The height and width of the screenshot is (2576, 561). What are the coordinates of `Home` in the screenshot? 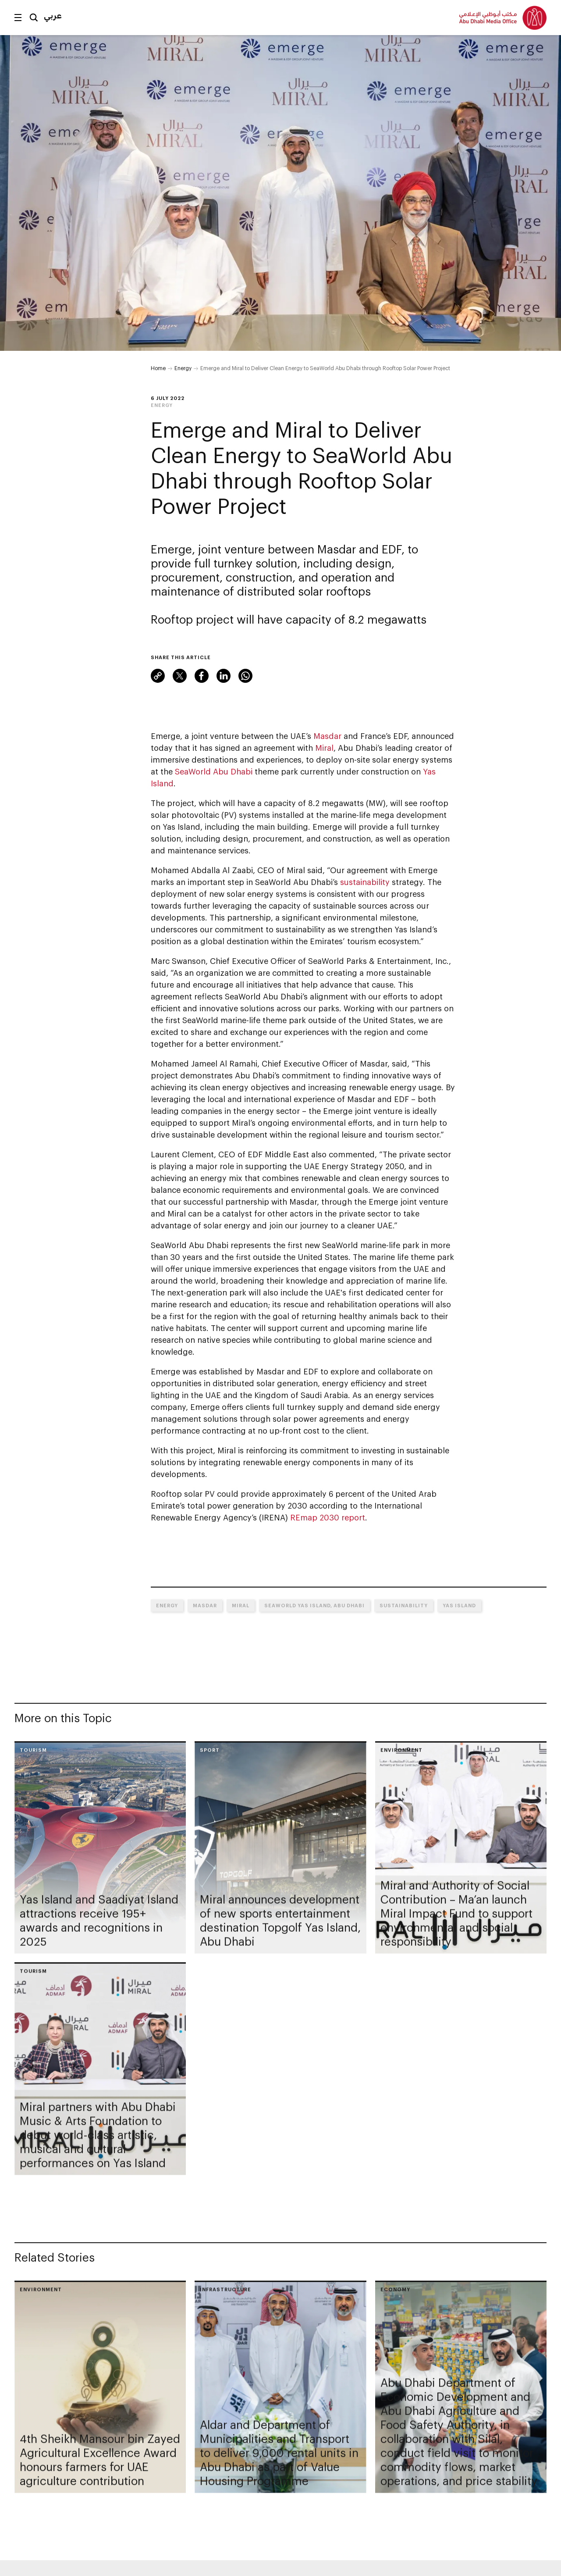 It's located at (158, 368).